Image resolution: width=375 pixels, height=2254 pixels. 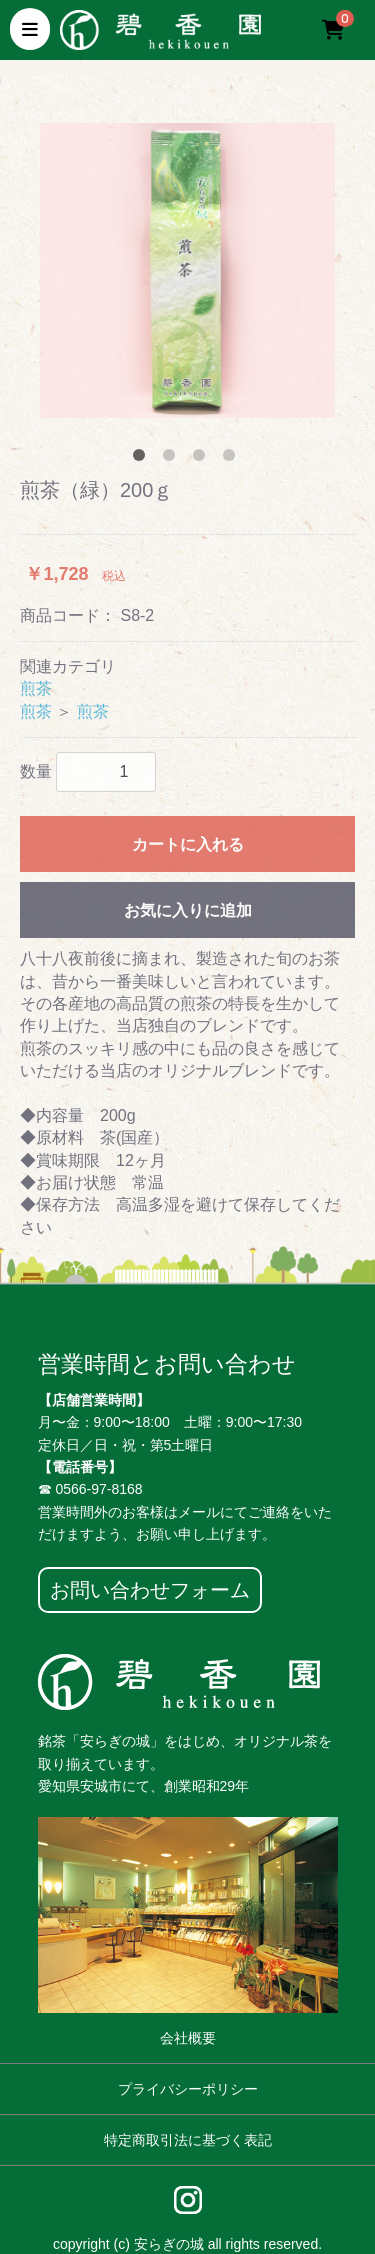 What do you see at coordinates (188, 2038) in the screenshot?
I see `会社概要` at bounding box center [188, 2038].